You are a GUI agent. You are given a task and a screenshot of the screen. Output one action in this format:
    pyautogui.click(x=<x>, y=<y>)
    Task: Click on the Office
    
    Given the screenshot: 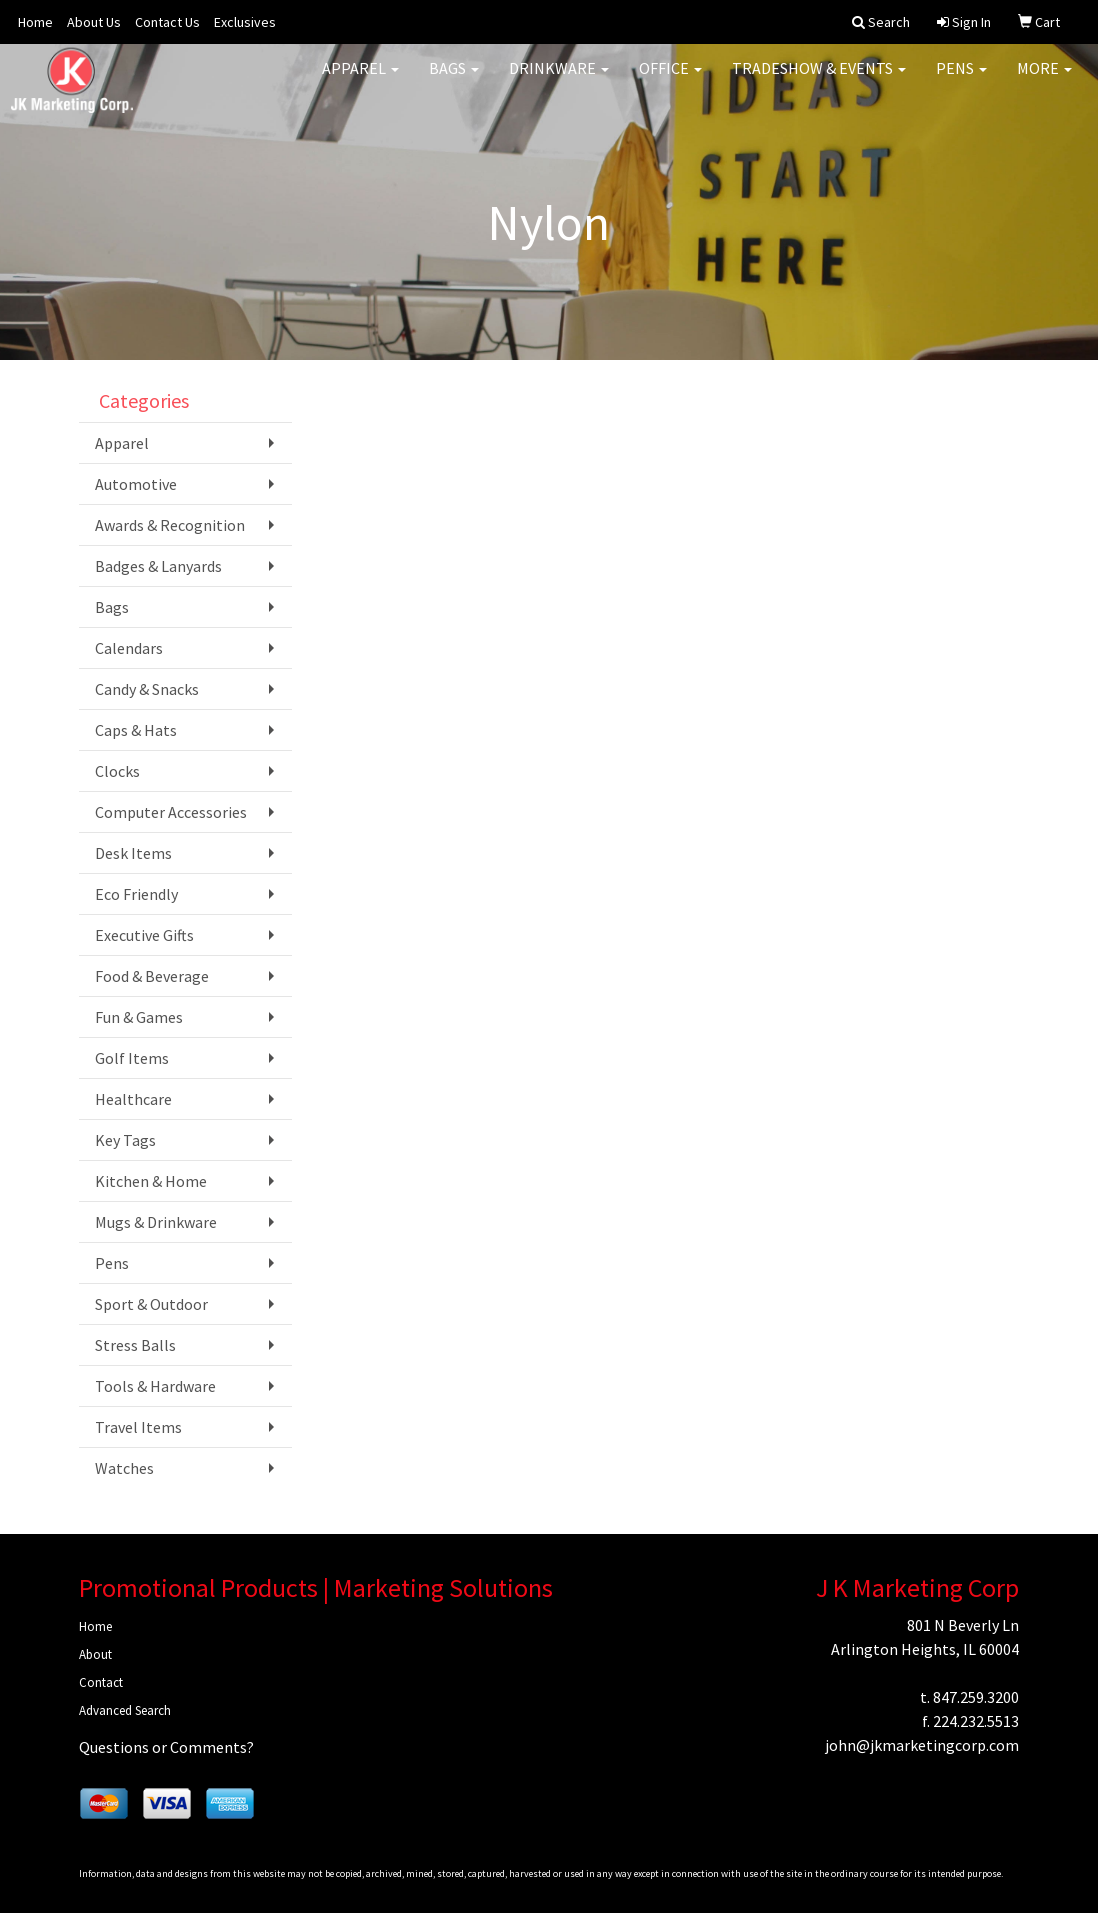 What is the action you would take?
    pyautogui.click(x=670, y=80)
    